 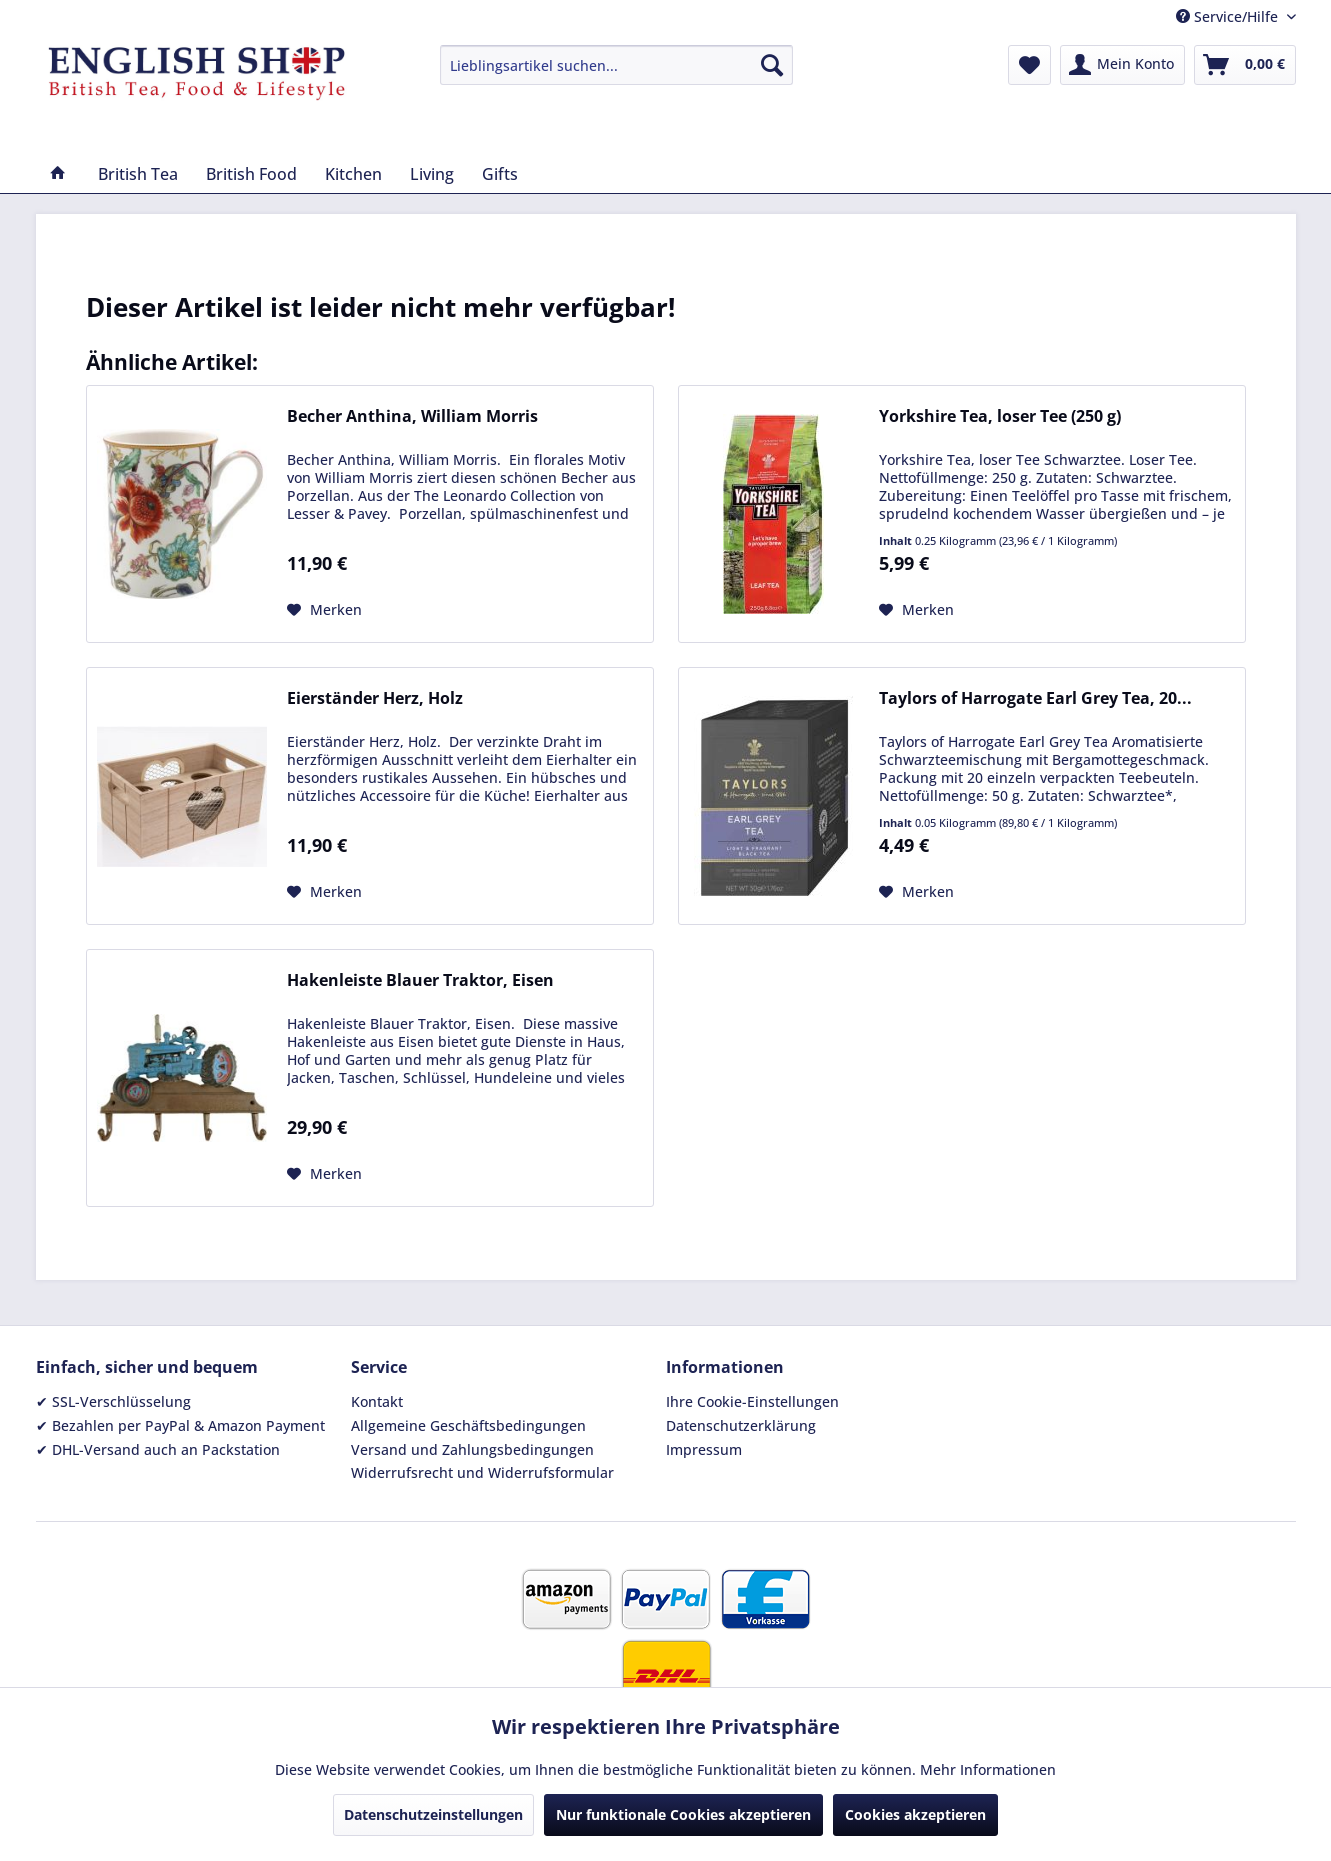 What do you see at coordinates (683, 1814) in the screenshot?
I see `Nur funktionale Cookies akzeptieren` at bounding box center [683, 1814].